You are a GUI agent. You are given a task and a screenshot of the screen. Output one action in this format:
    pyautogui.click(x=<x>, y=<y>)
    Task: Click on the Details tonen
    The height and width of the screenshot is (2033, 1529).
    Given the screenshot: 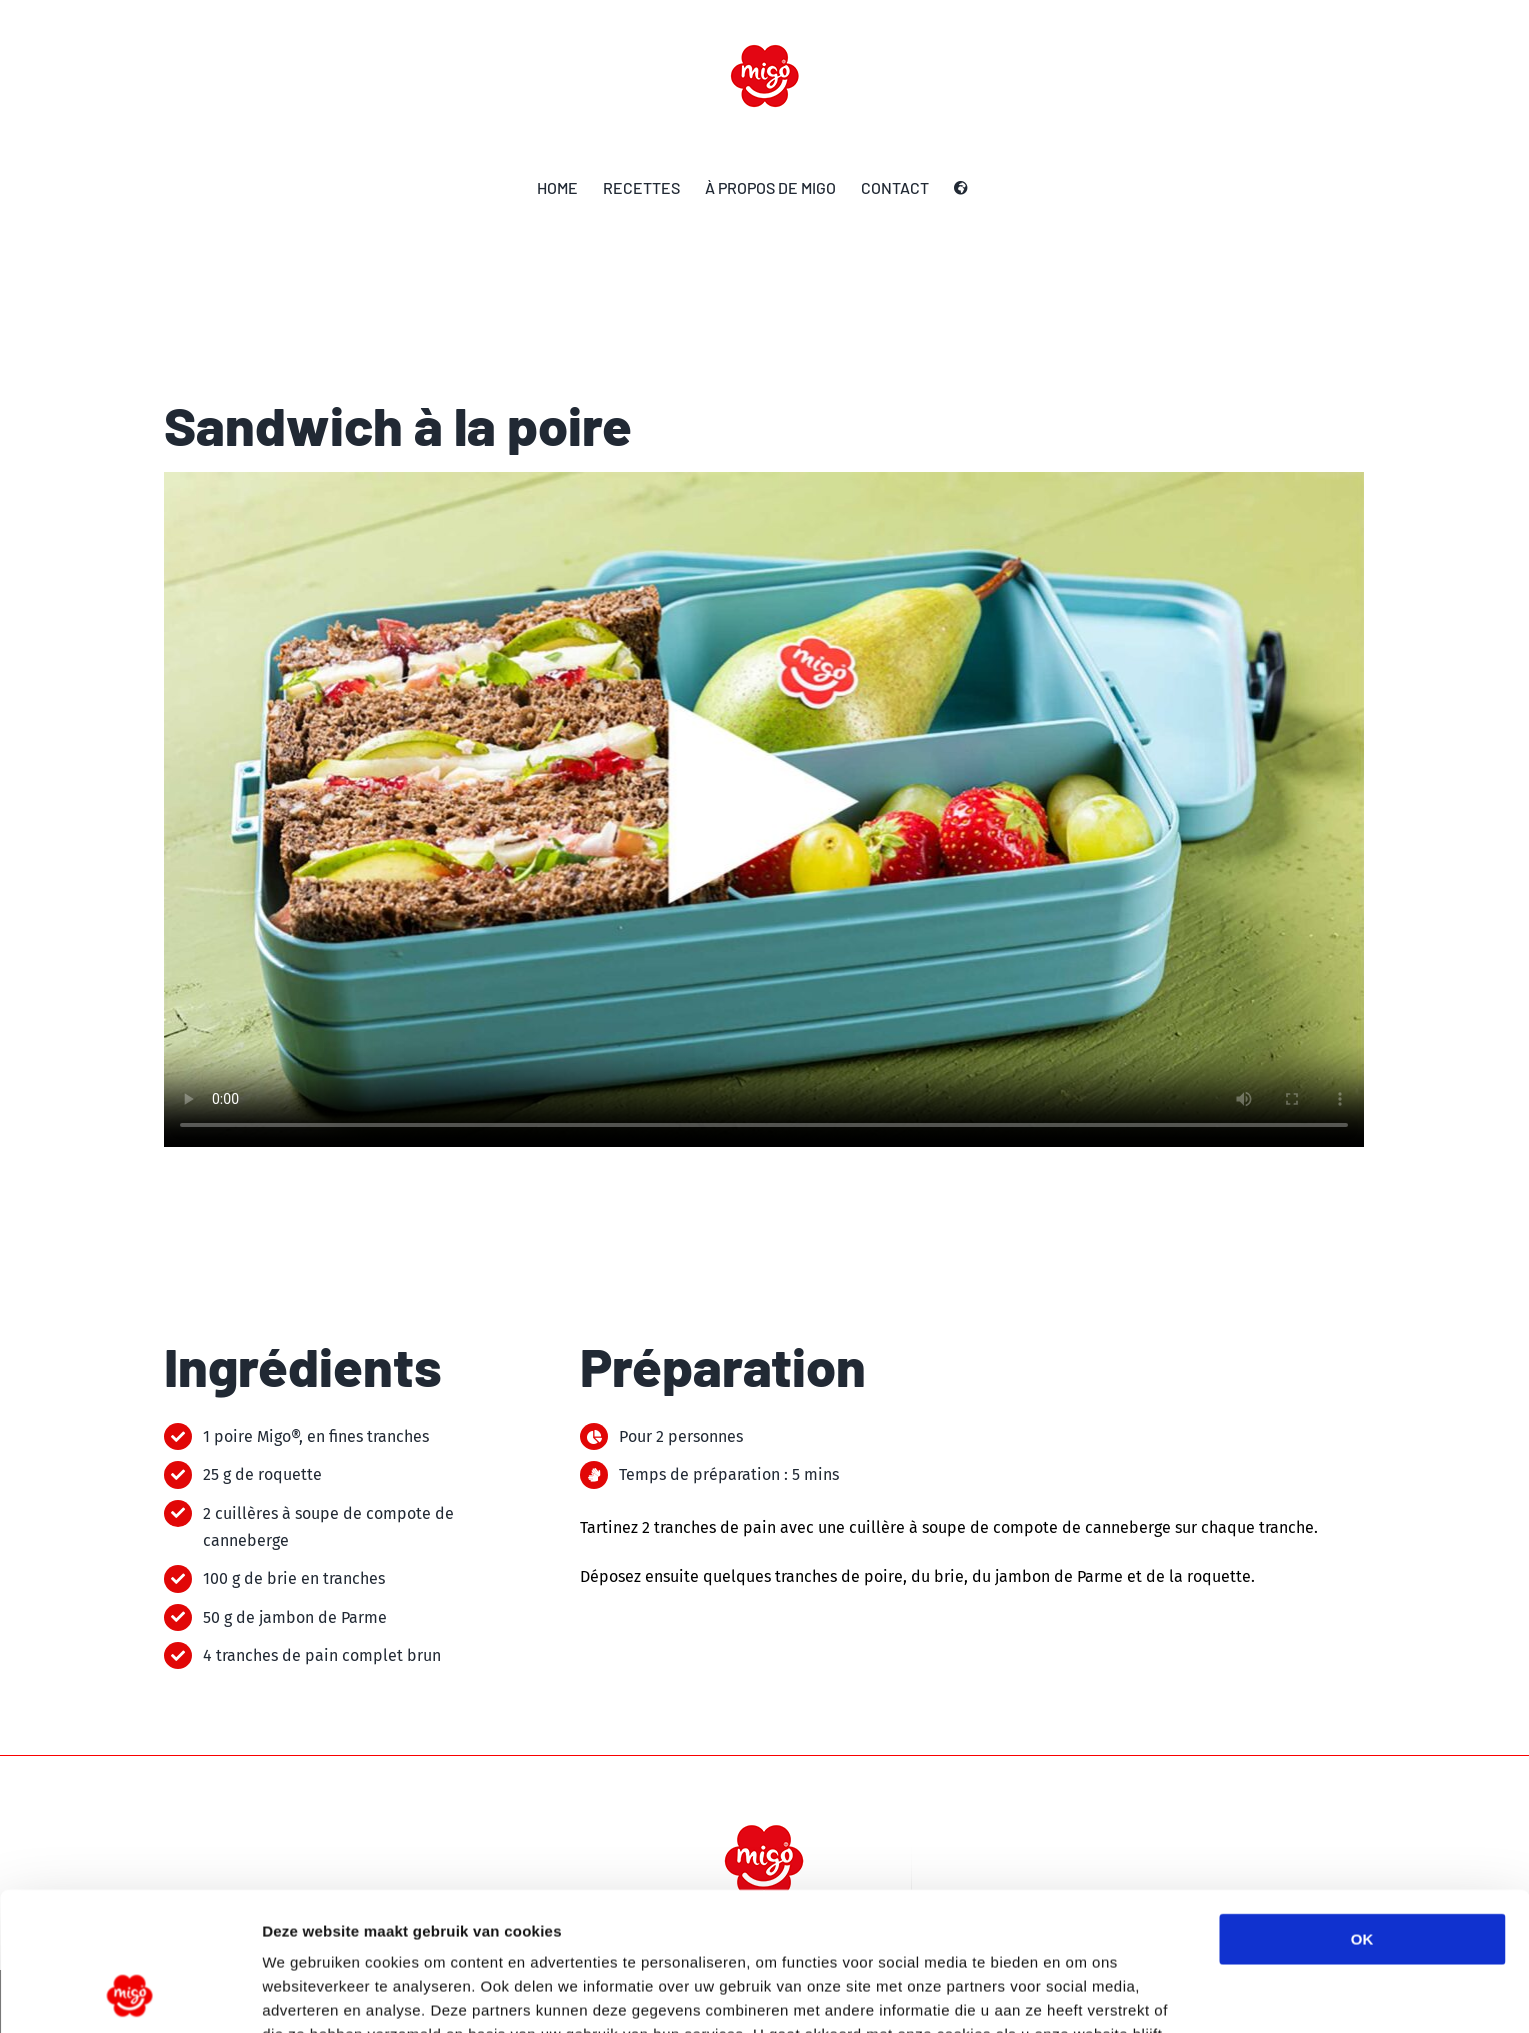 What is the action you would take?
    pyautogui.click(x=1080, y=1993)
    